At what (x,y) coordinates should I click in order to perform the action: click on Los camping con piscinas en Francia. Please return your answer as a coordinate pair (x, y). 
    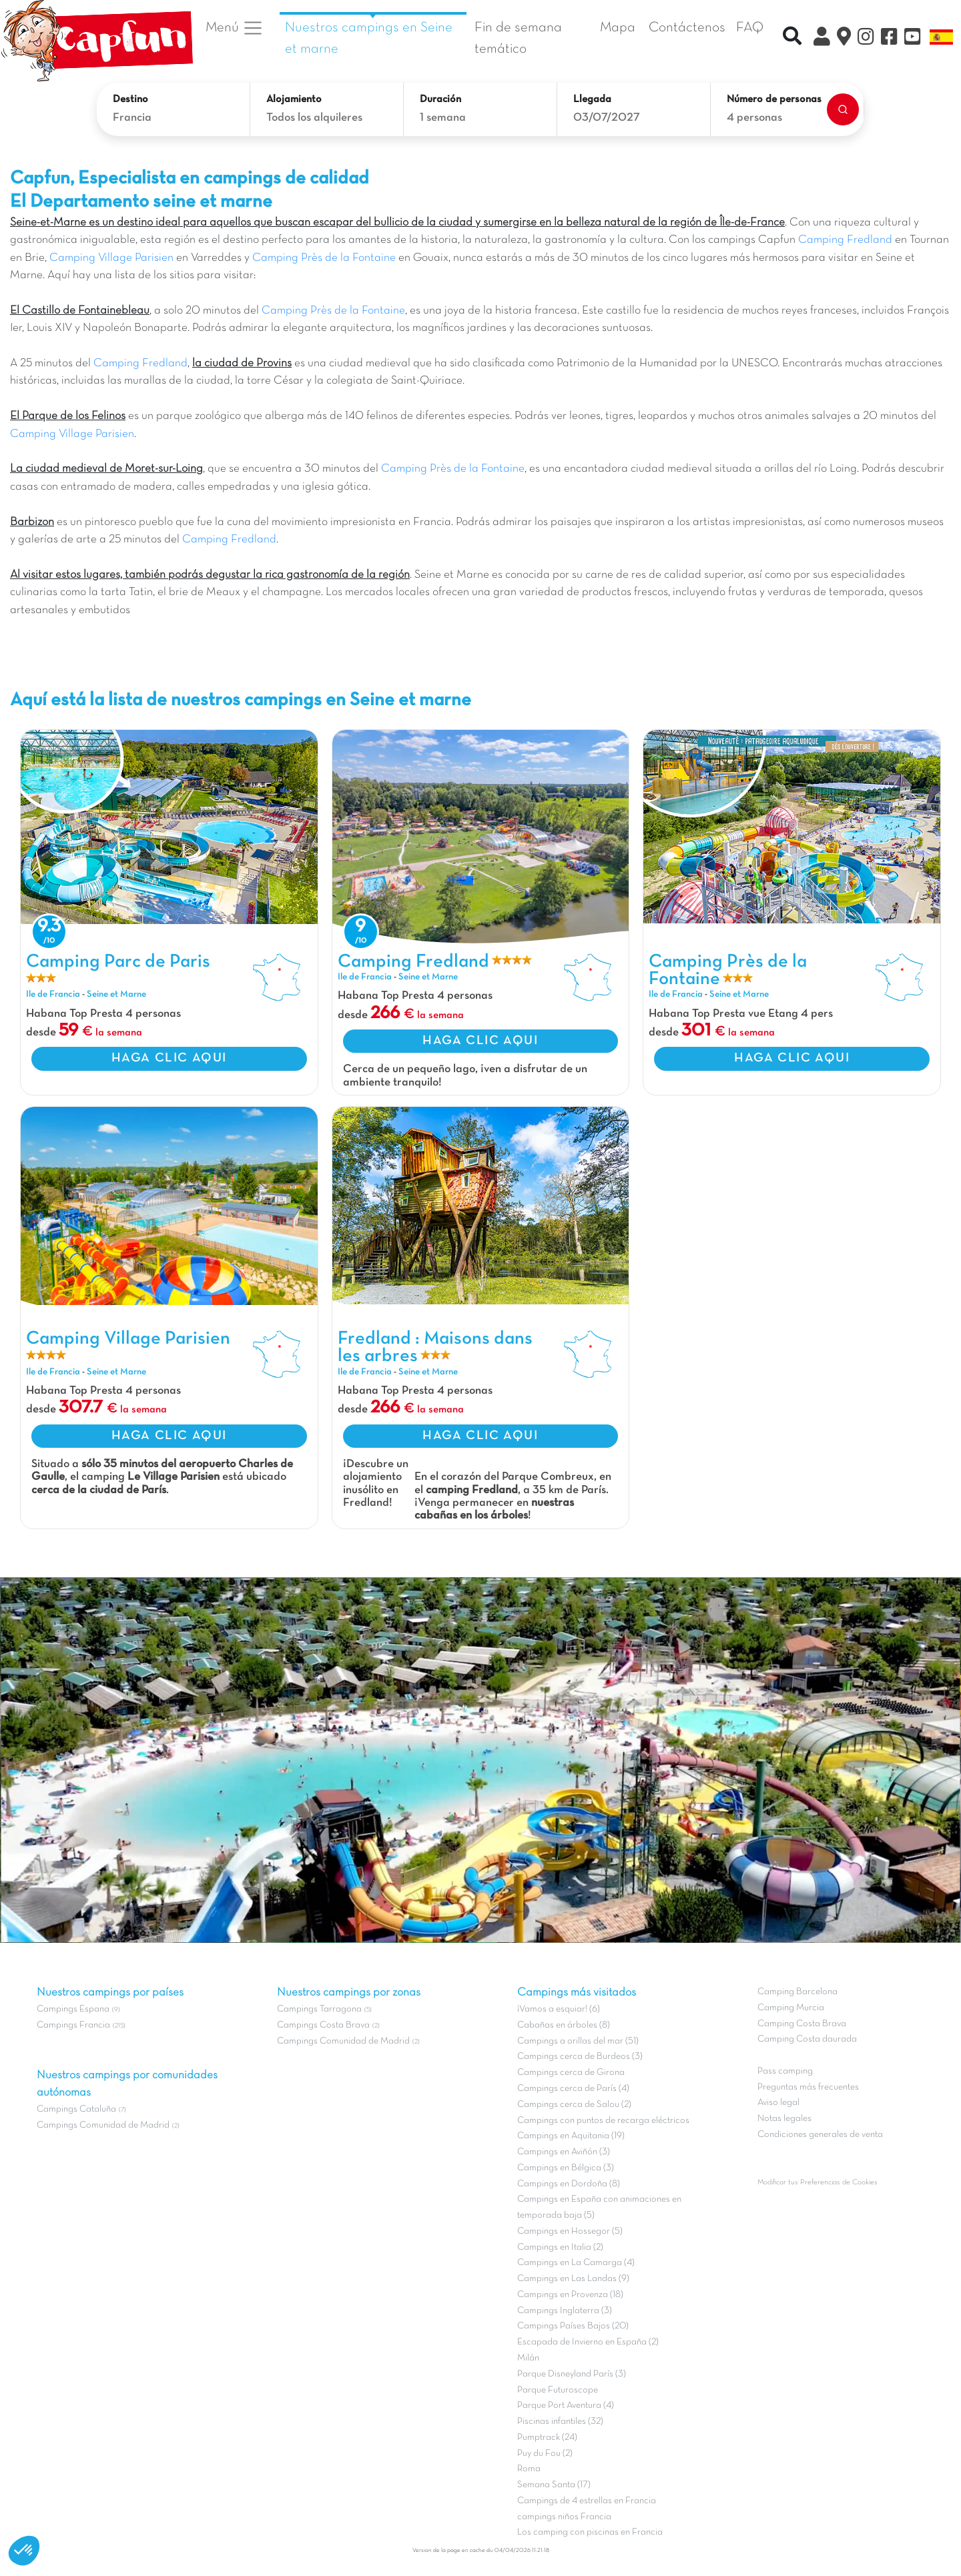
    Looking at the image, I should click on (590, 2532).